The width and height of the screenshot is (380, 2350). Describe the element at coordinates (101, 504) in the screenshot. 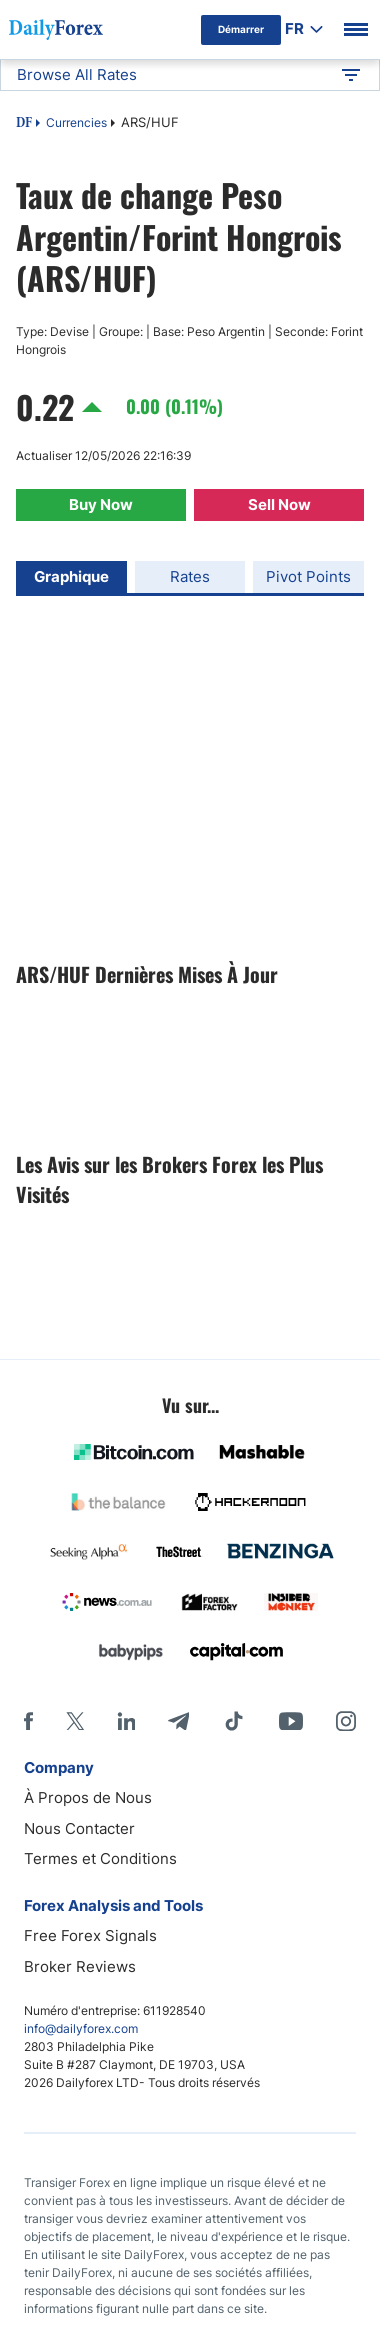

I see `Buy Now` at that location.